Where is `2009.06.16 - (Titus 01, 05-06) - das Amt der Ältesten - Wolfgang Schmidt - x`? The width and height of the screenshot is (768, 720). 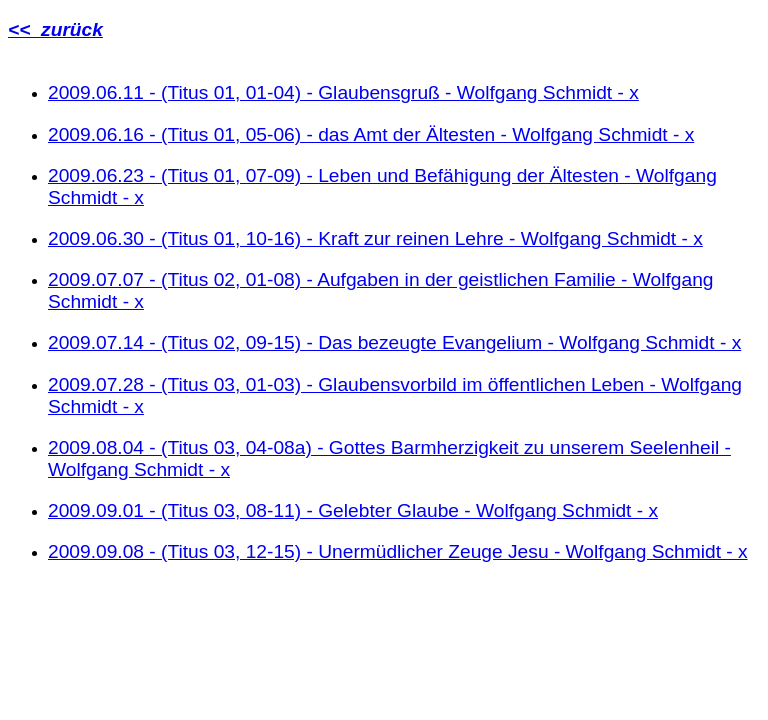 2009.06.16 - (Titus 01, 05-06) - das Amt der Ältesten - Wolfgang Schmidt - x is located at coordinates (371, 134).